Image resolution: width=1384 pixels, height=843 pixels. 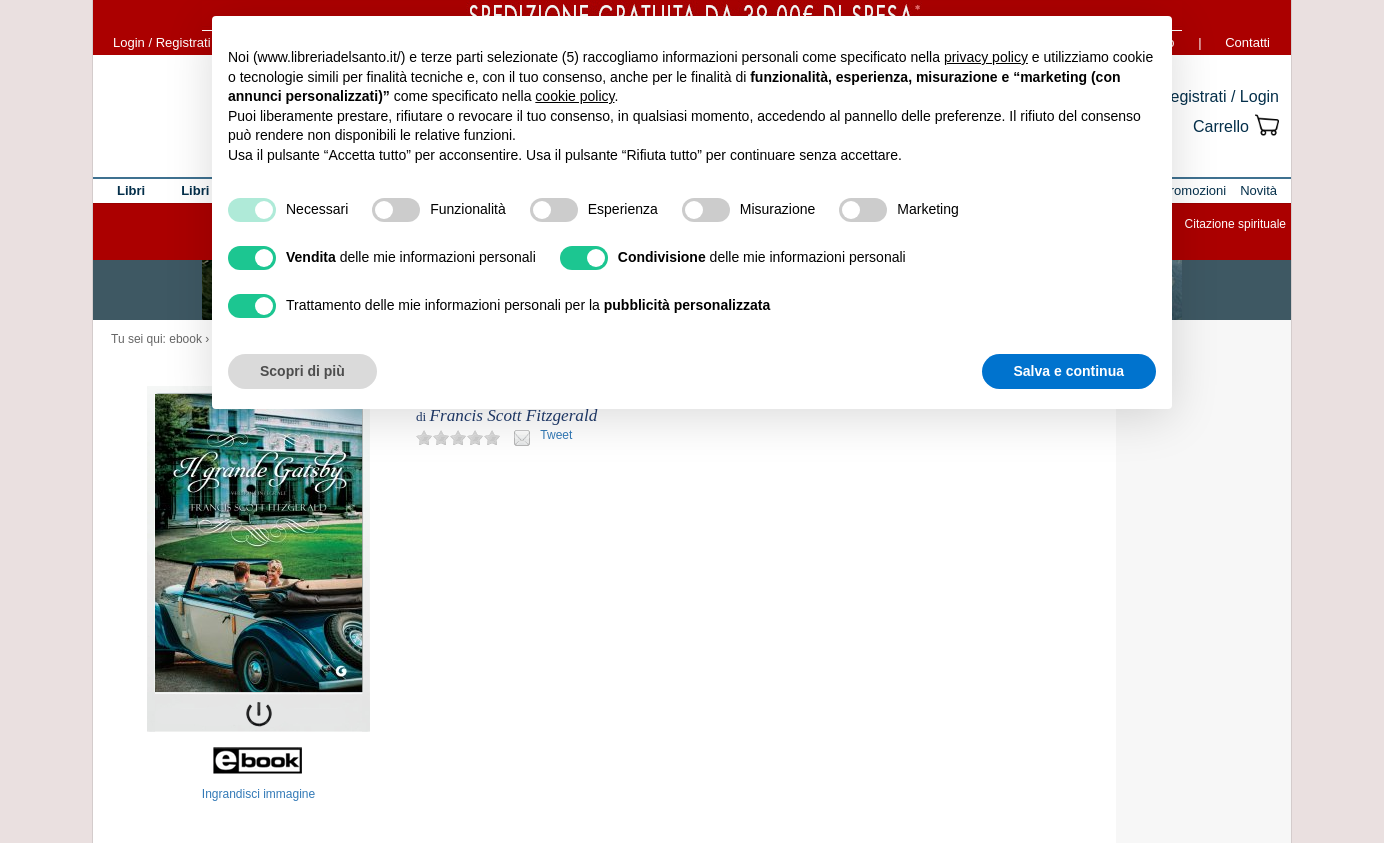 What do you see at coordinates (162, 42) in the screenshot?
I see `Login / Registrati` at bounding box center [162, 42].